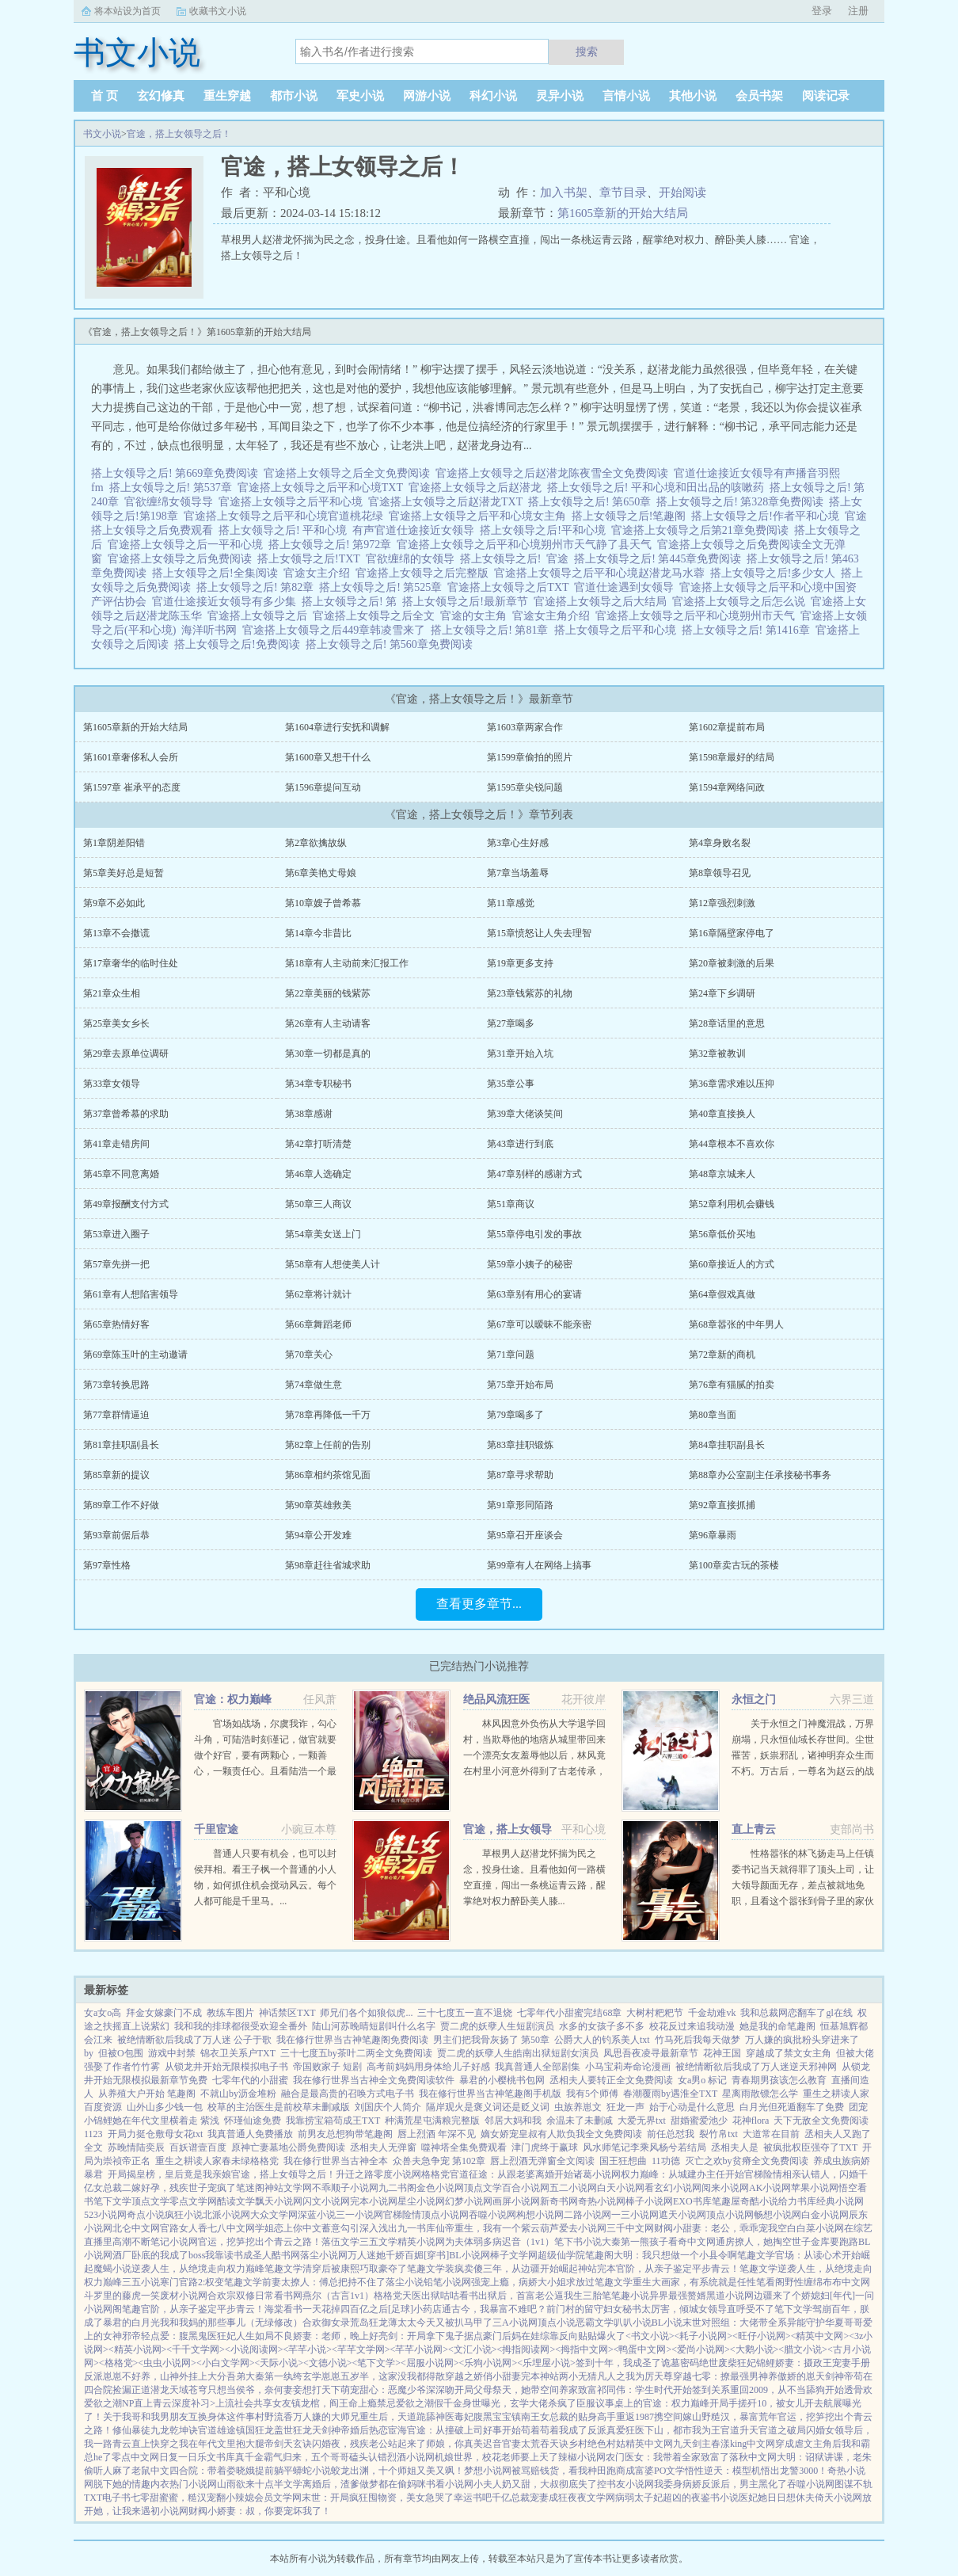 The height and width of the screenshot is (2576, 958). I want to click on 第30章一切都是真的, so click(328, 1053).